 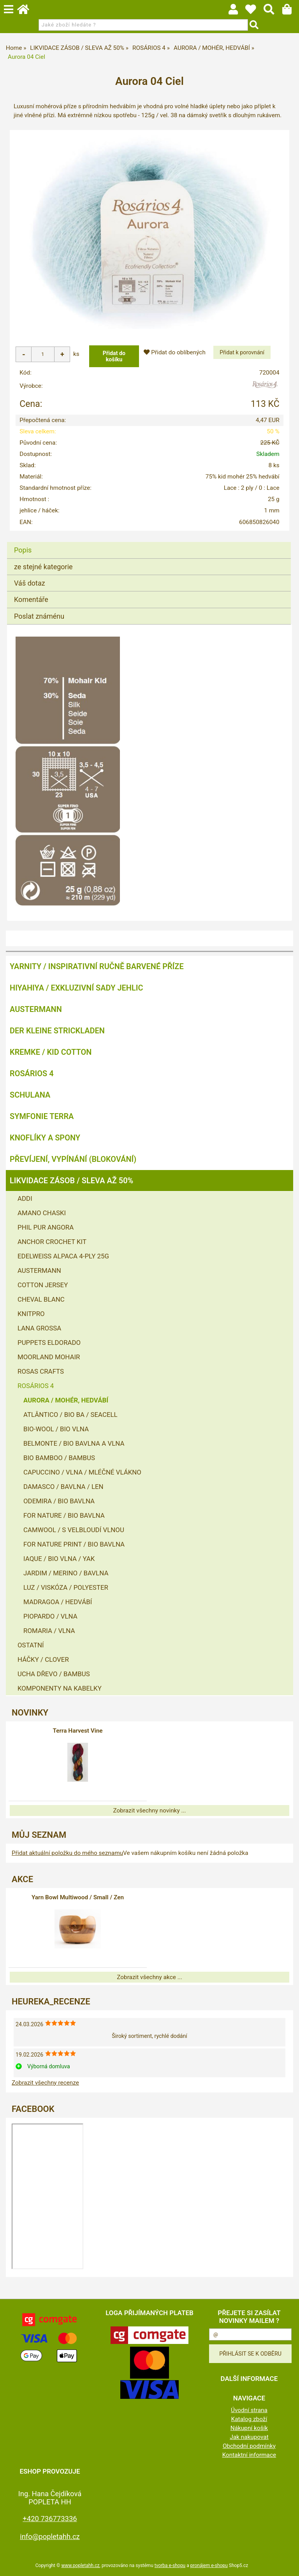 I want to click on Yarn Bowl Multiwood / Small / Zen, so click(x=78, y=1897).